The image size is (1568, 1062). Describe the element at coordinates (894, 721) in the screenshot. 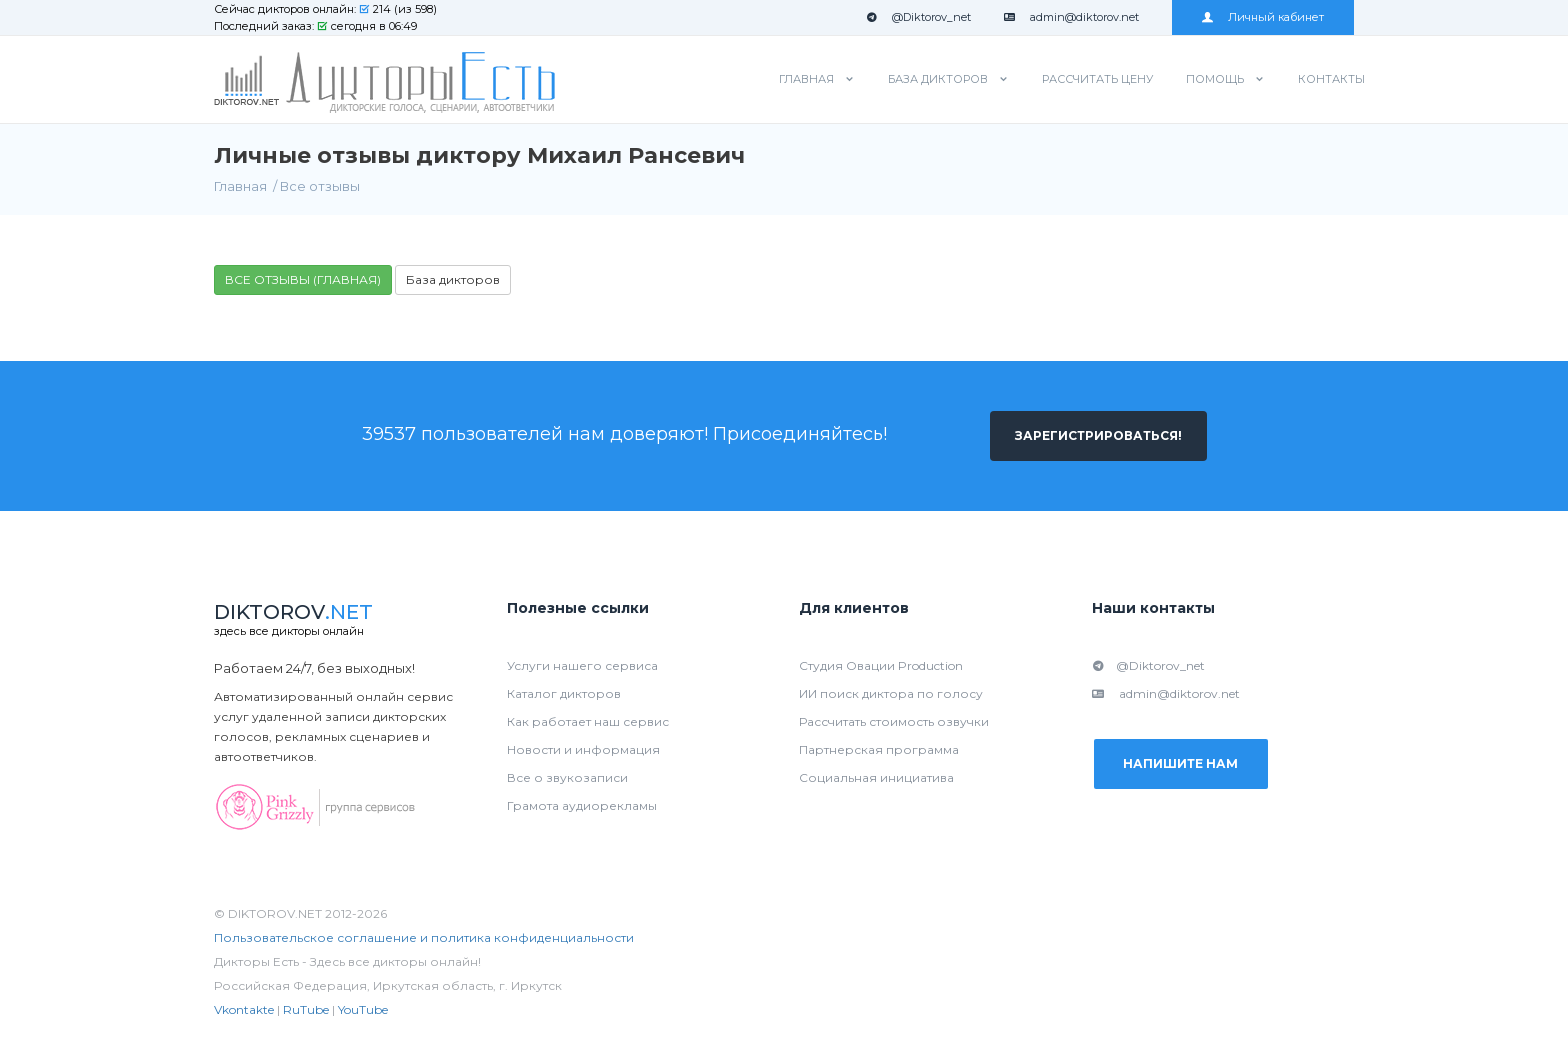

I see `Рассчитать стоимость озвучки` at that location.